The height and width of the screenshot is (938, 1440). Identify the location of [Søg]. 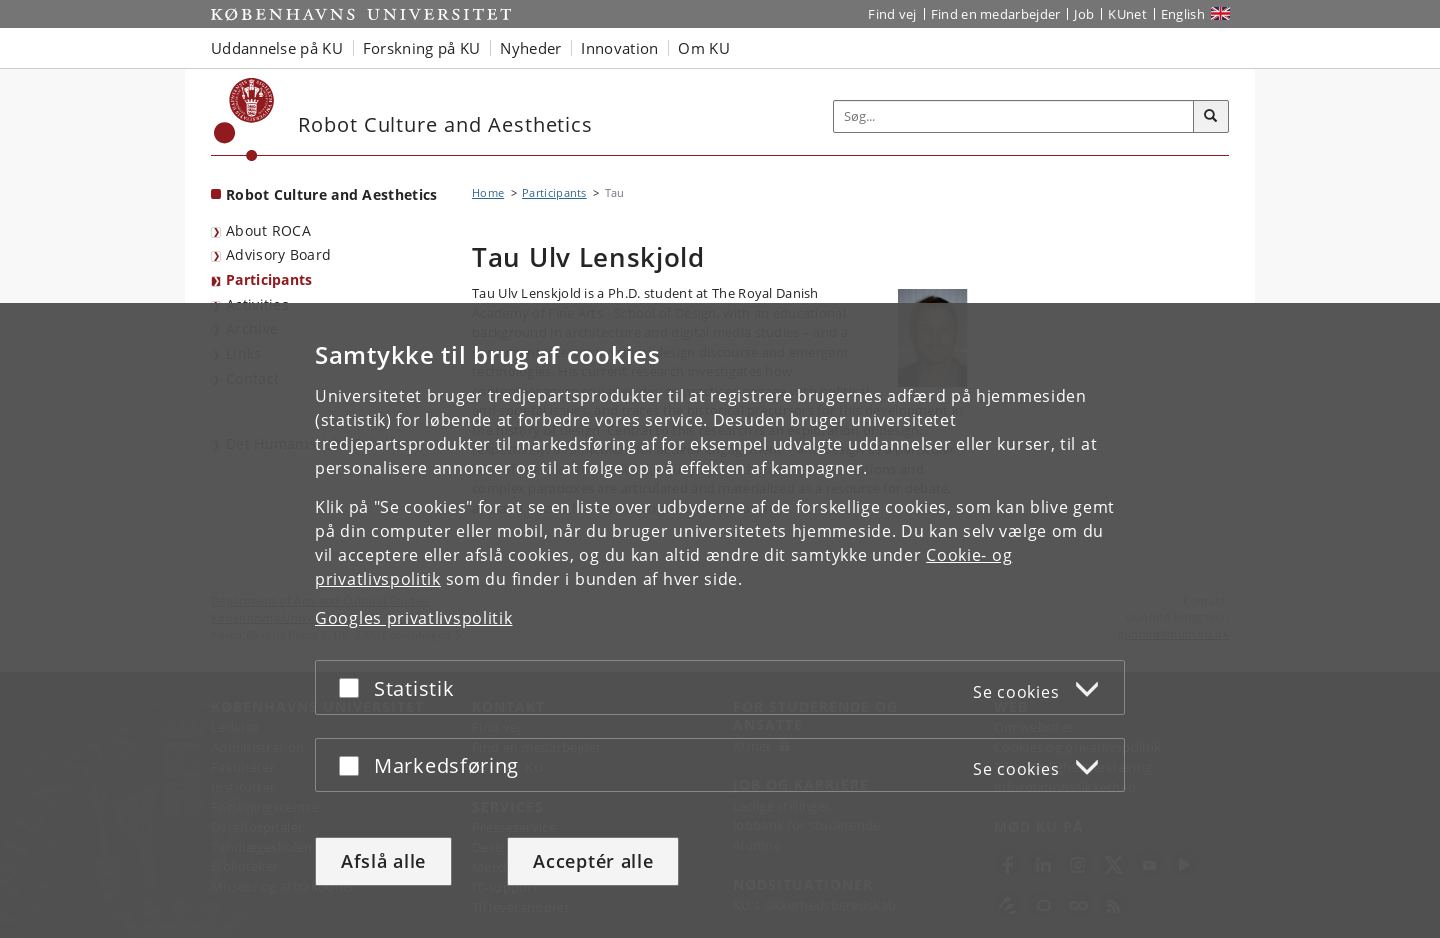
(1211, 117).